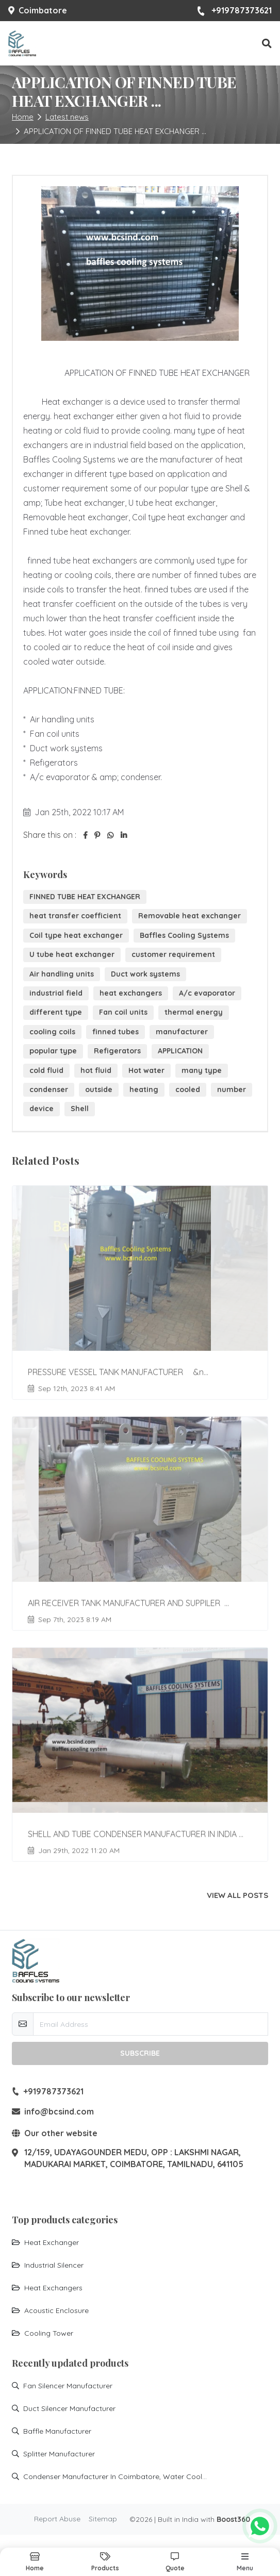 The image size is (280, 2576). Describe the element at coordinates (46, 1070) in the screenshot. I see `cold fluid` at that location.